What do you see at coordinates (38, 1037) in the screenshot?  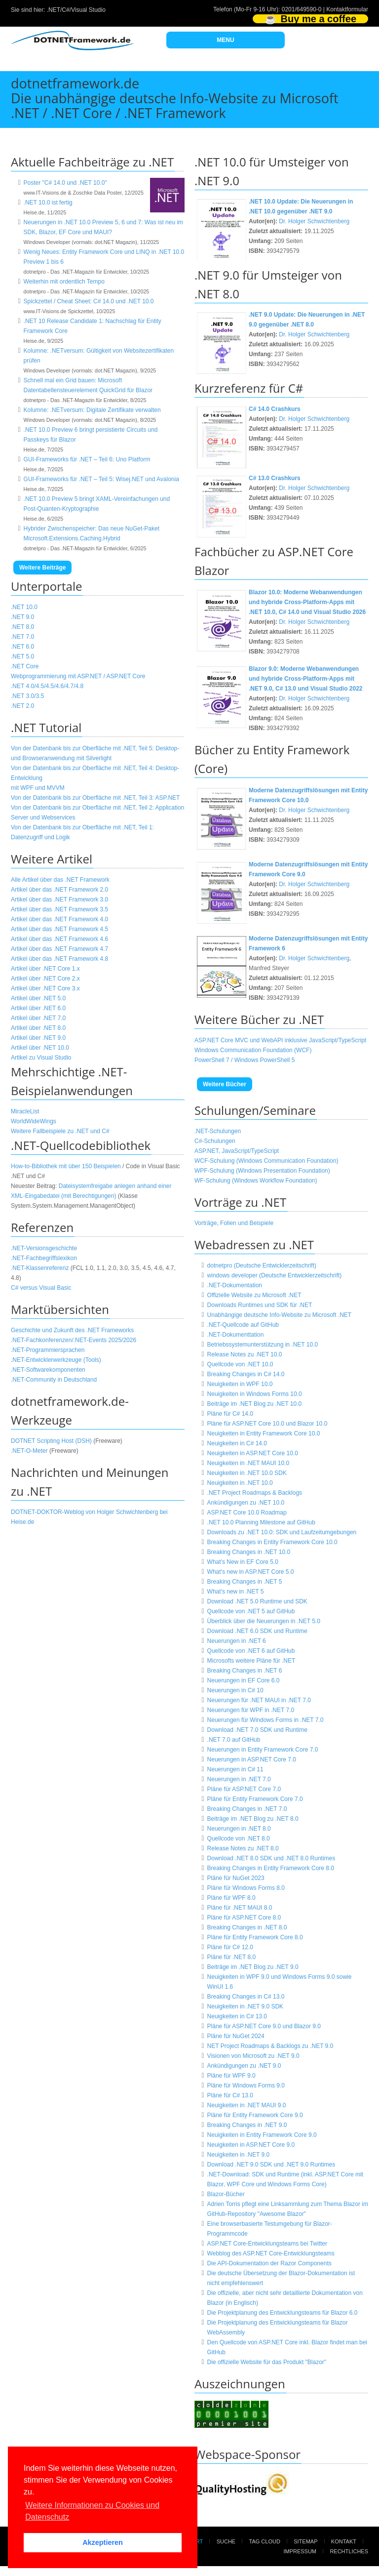 I see `Artikel über .NET 9.0` at bounding box center [38, 1037].